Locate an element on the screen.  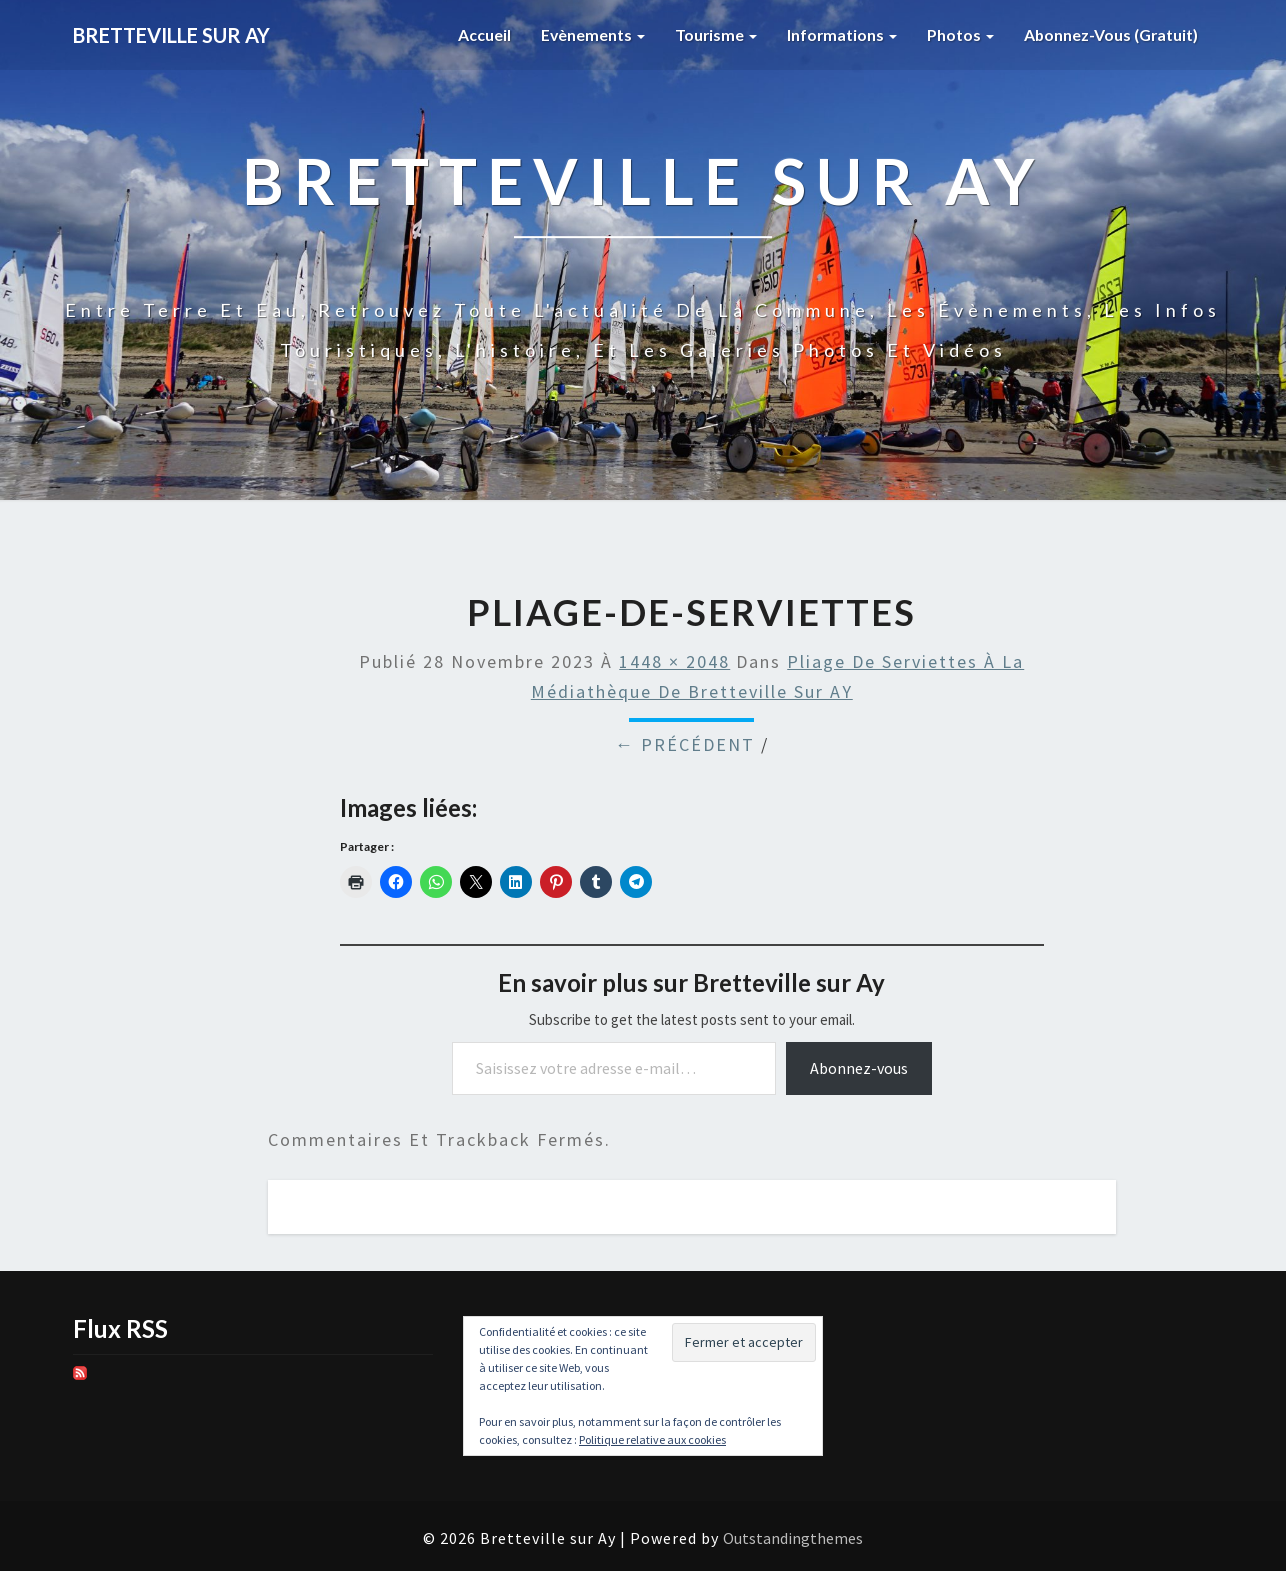
Abonnez-vous (gratuit) is located at coordinates (1110, 34).